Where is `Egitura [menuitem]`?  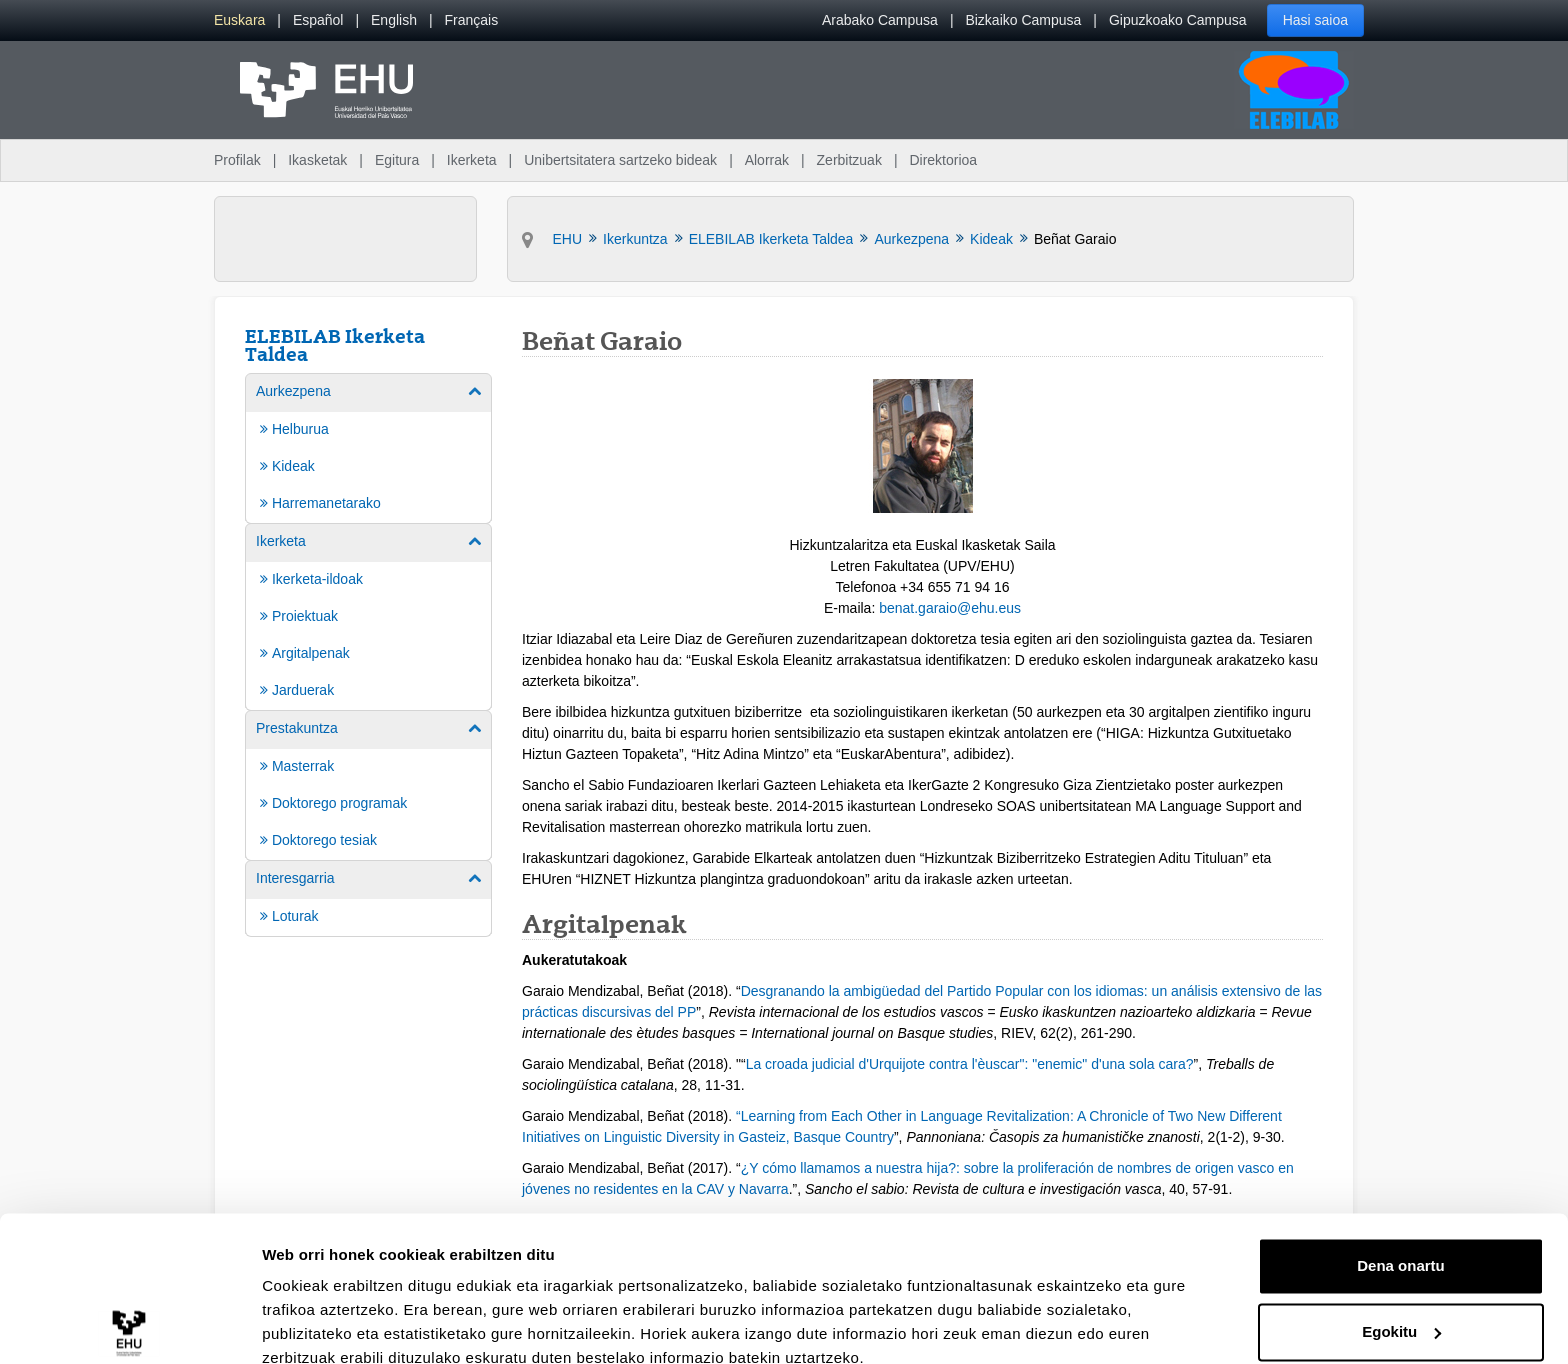
Egitura [menuitem] is located at coordinates (397, 160).